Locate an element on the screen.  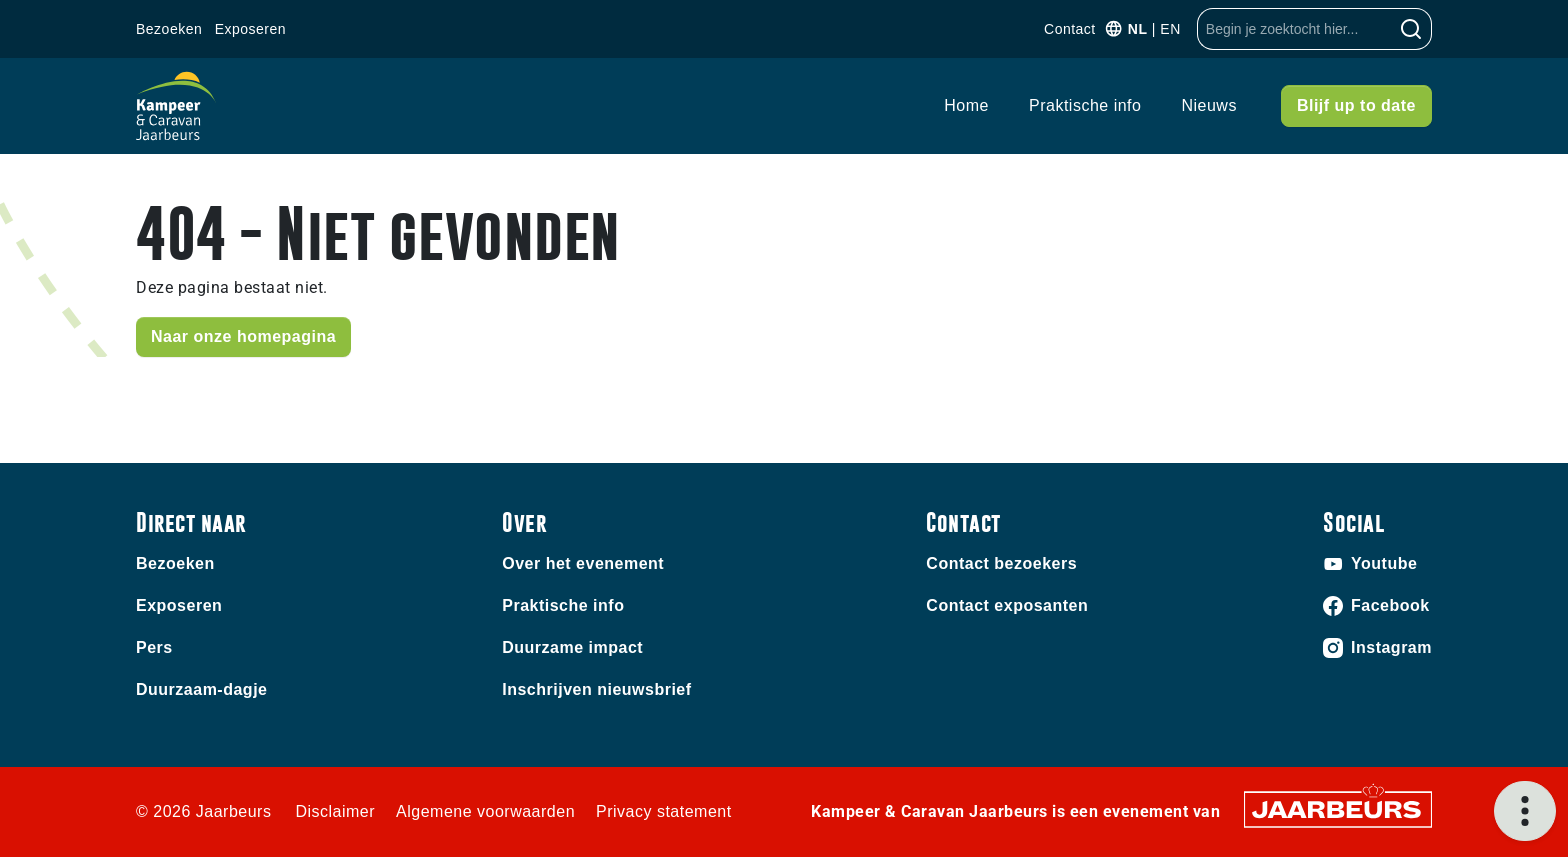
[Jaarbeurs] is located at coordinates (1338, 808).